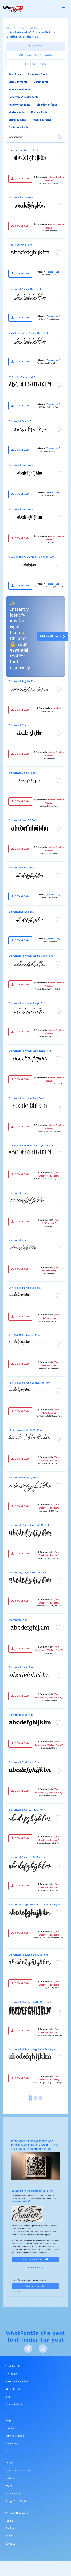 The height and width of the screenshot is (2576, 71). I want to click on Answer & Help, so click(22, 2201).